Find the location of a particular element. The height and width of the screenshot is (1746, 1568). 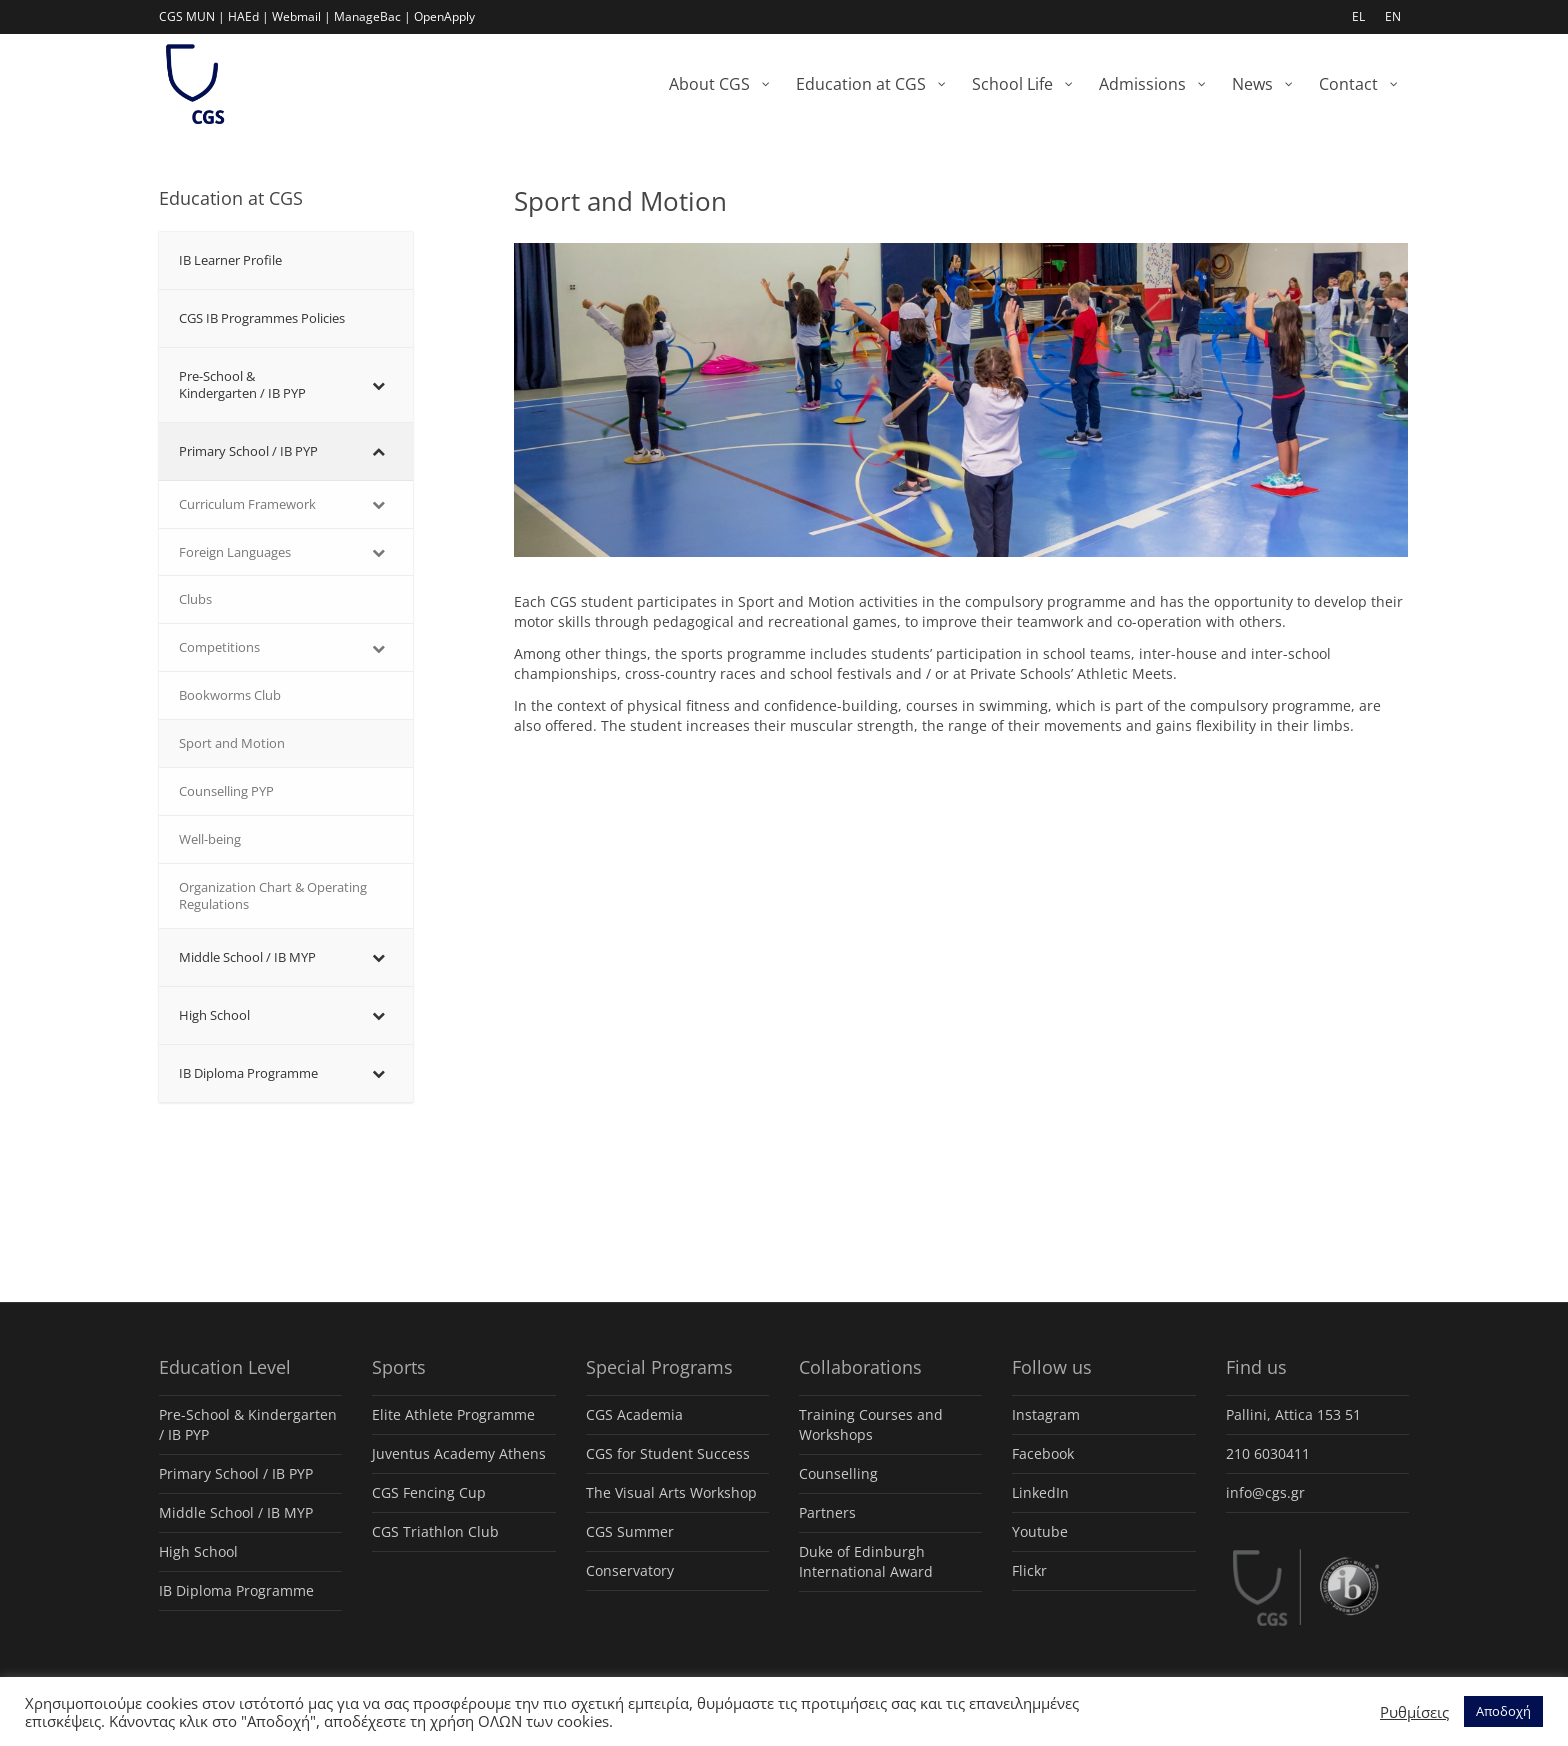

CGS Fencing Cup is located at coordinates (429, 1492).